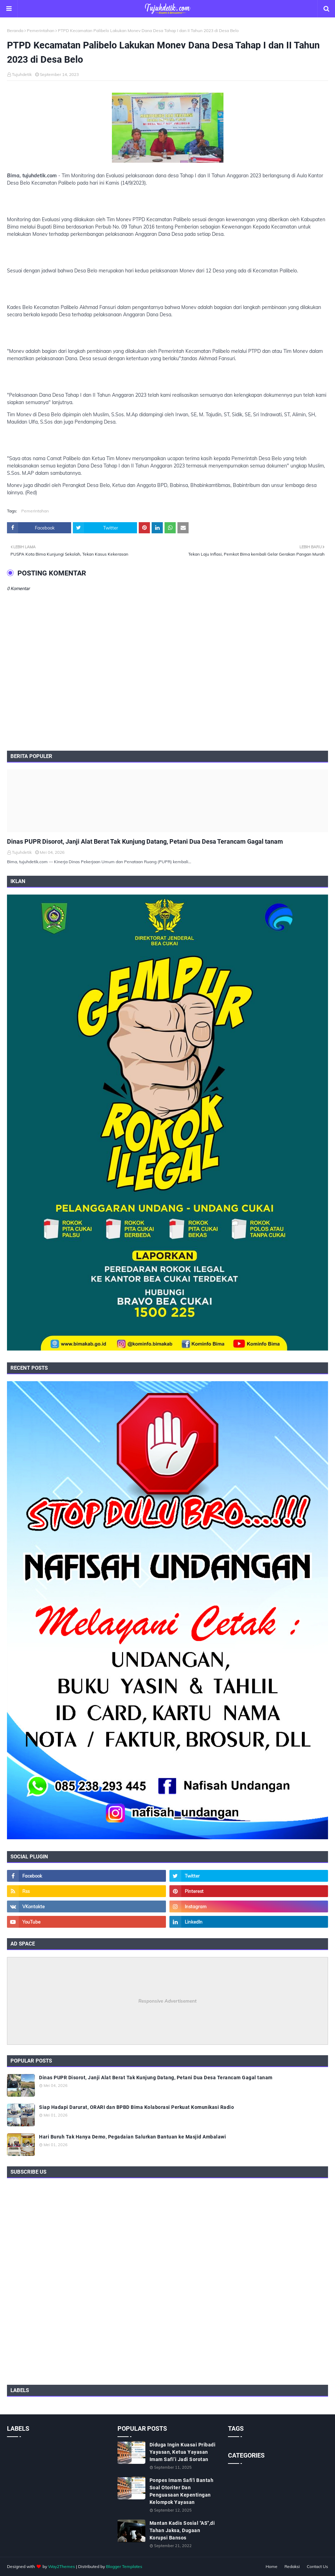  I want to click on Siap Hadapi Darurat, ORARI dan BPBD Bima Kolaborasi Perkuat Komunikasi Radio, so click(136, 2107).